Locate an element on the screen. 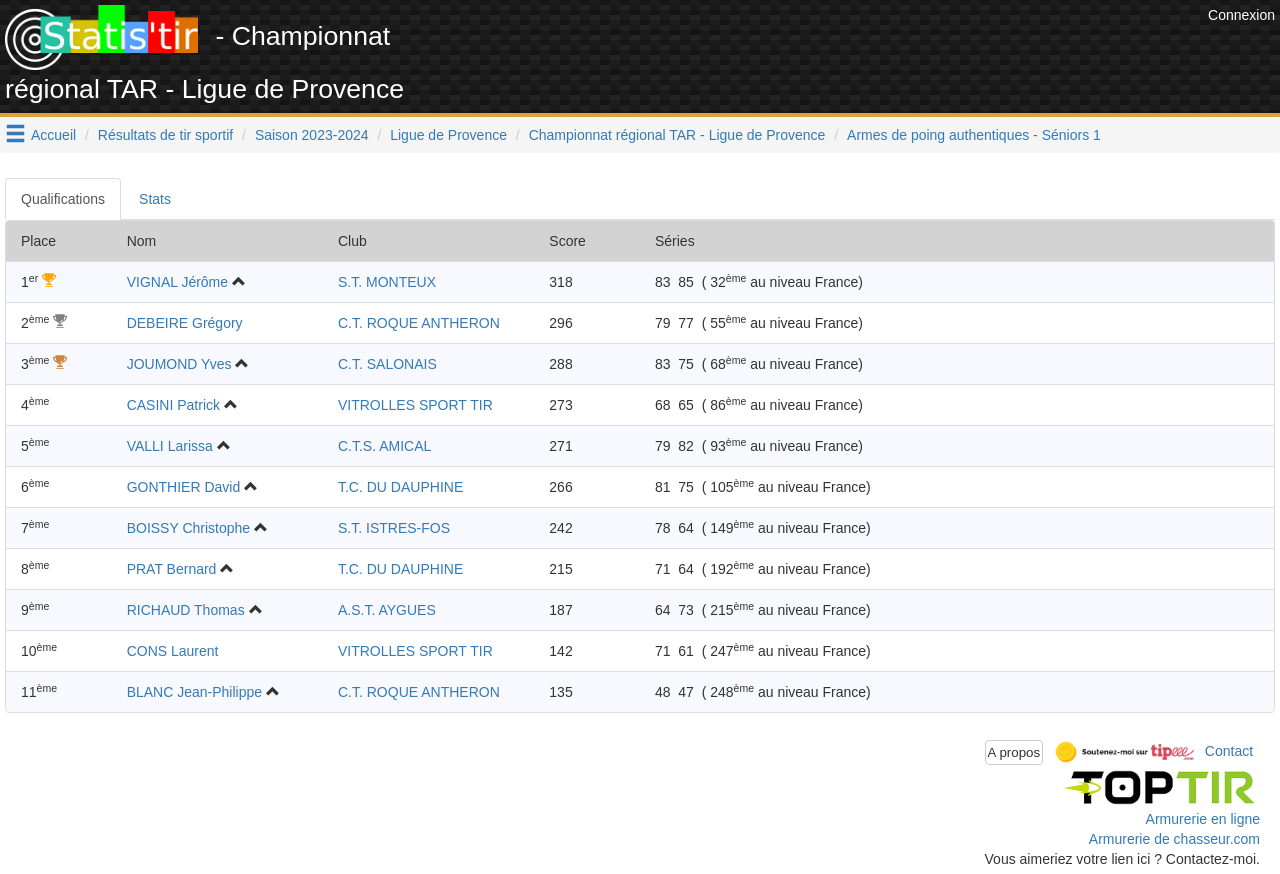 Image resolution: width=1280 pixels, height=874 pixels. Stats [tab] is located at coordinates (155, 199).